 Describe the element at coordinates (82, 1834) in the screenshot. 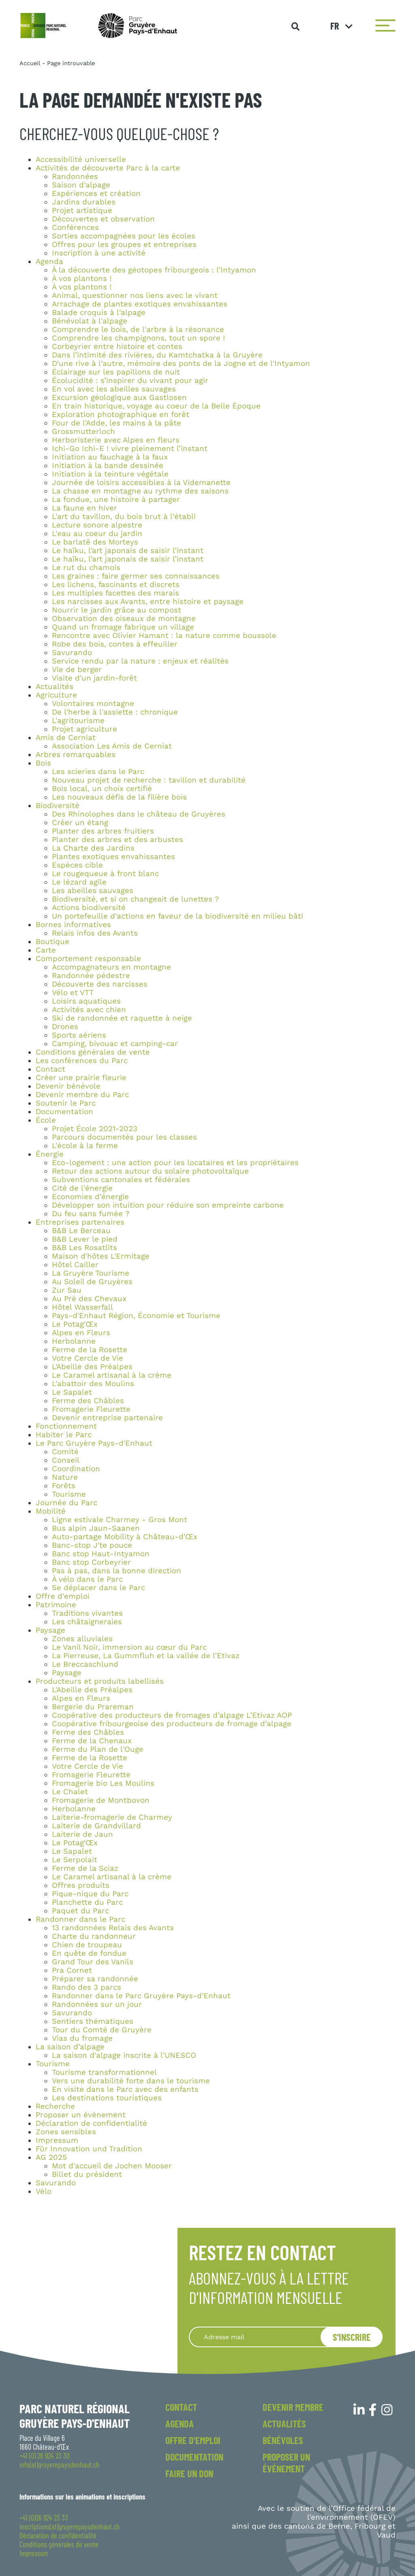

I see `Laiterie de Jaun` at that location.